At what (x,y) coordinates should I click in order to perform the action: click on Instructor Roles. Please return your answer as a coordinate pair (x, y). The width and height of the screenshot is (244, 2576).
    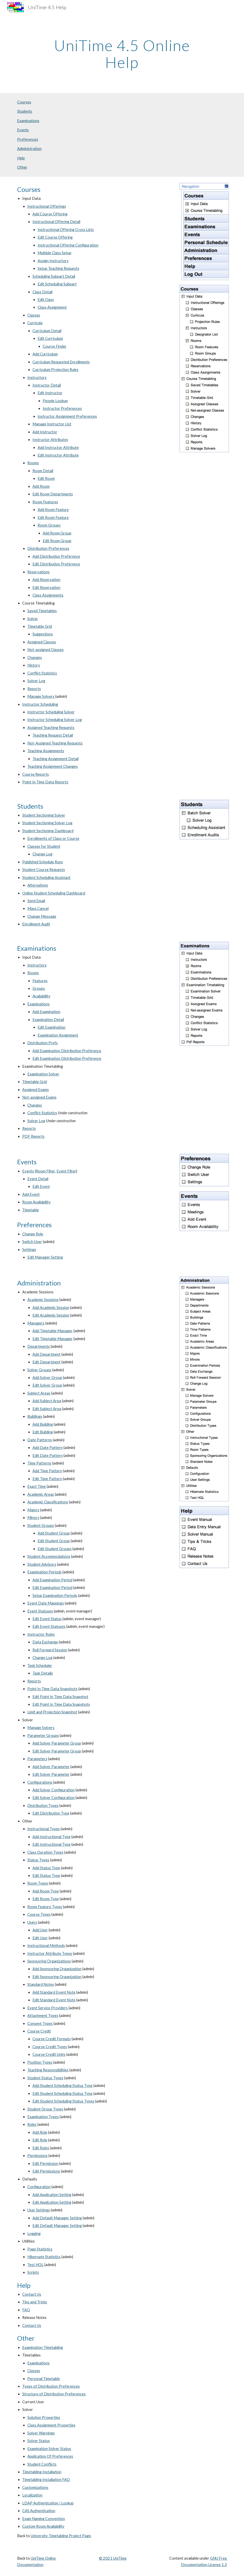
    Looking at the image, I should click on (41, 1634).